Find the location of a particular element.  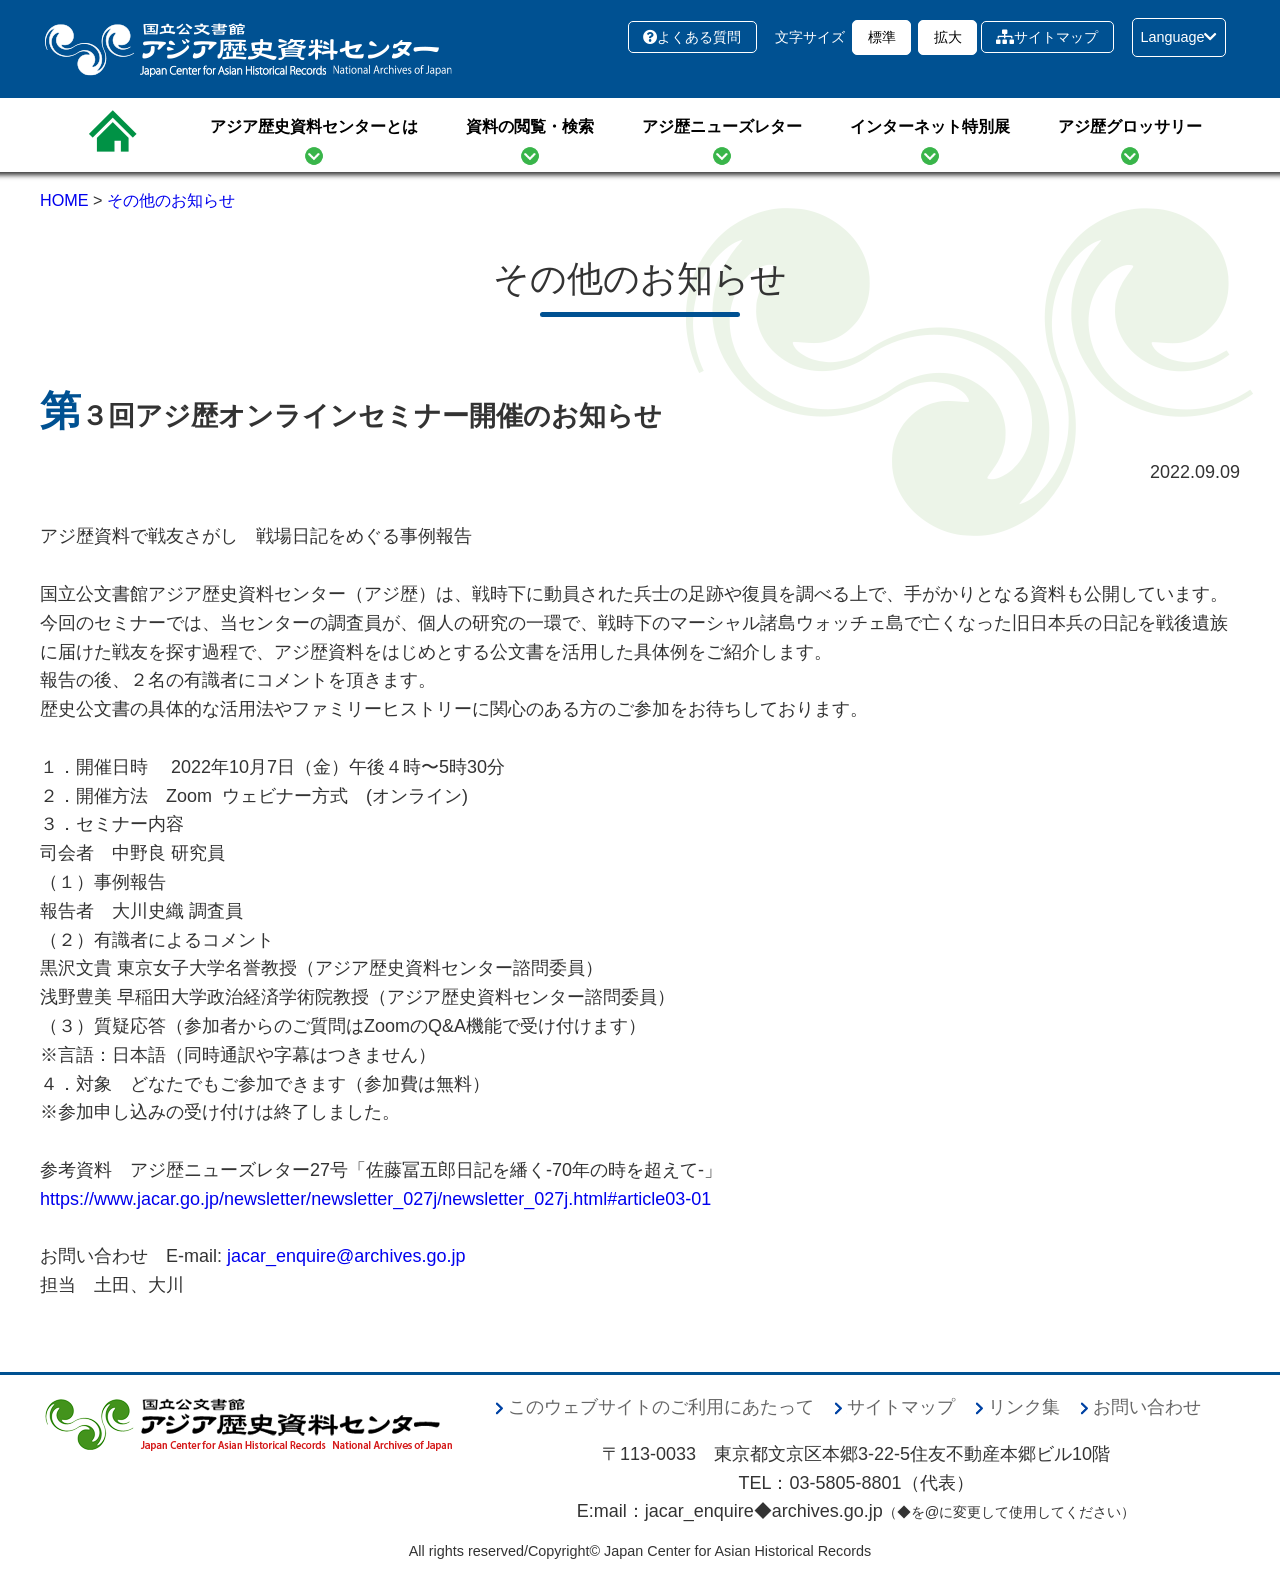

このウェブサイトのご利用にあたって is located at coordinates (661, 1407).